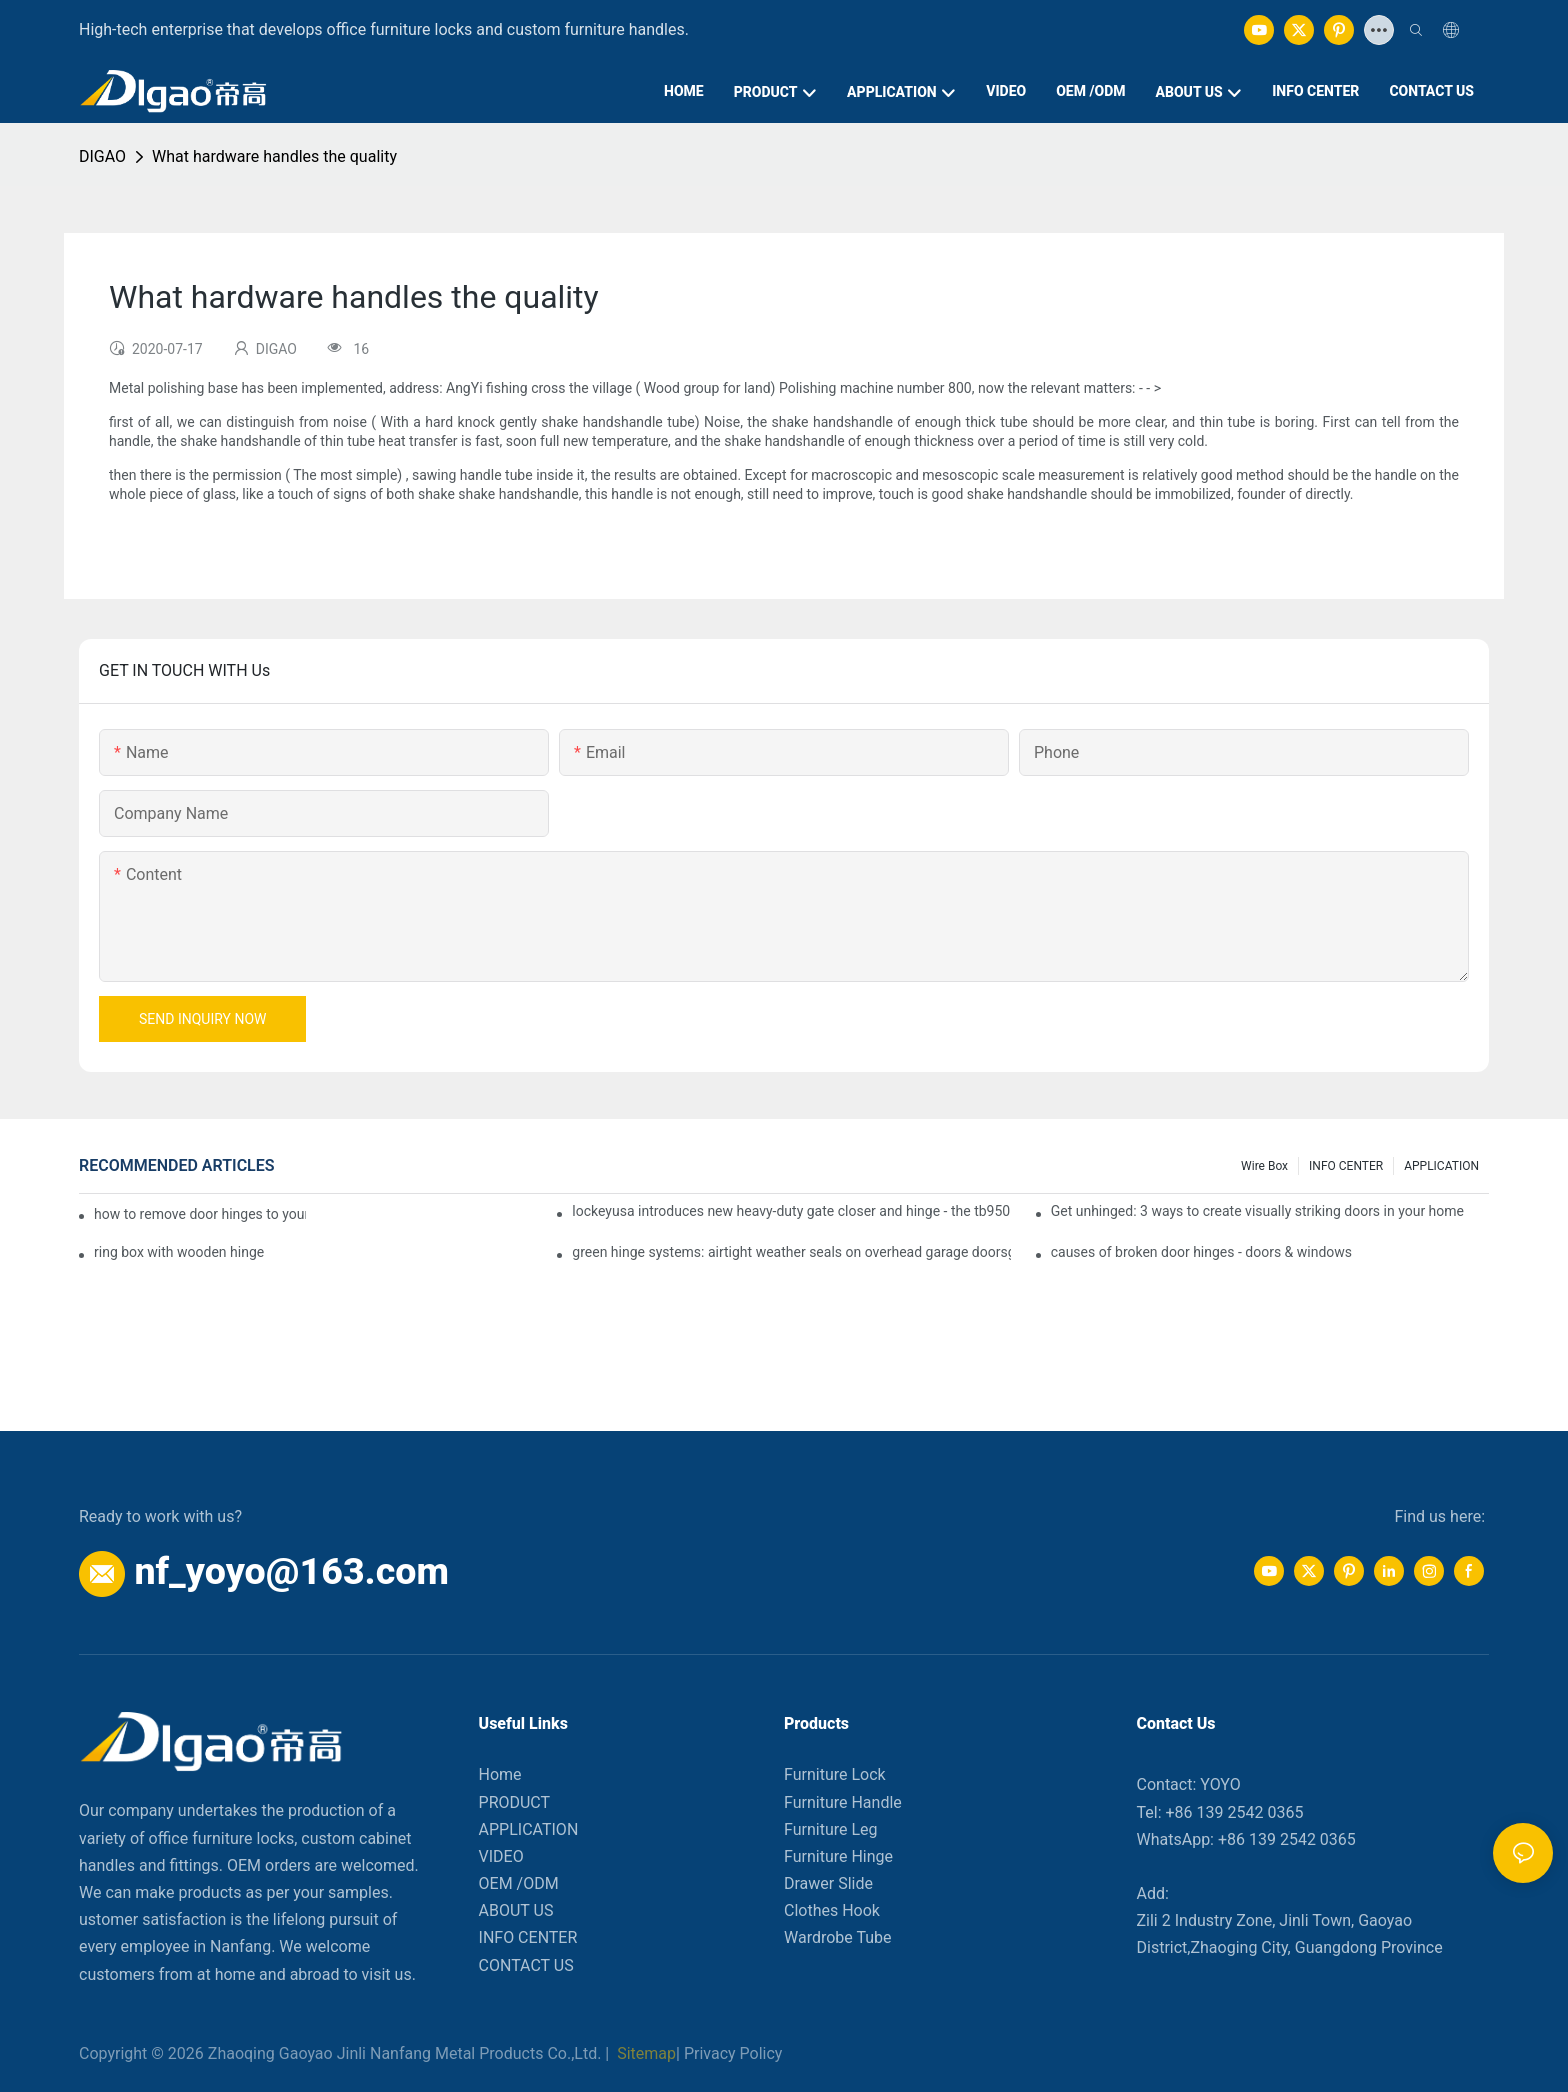  Describe the element at coordinates (1346, 1166) in the screenshot. I see `INFO CENTER` at that location.